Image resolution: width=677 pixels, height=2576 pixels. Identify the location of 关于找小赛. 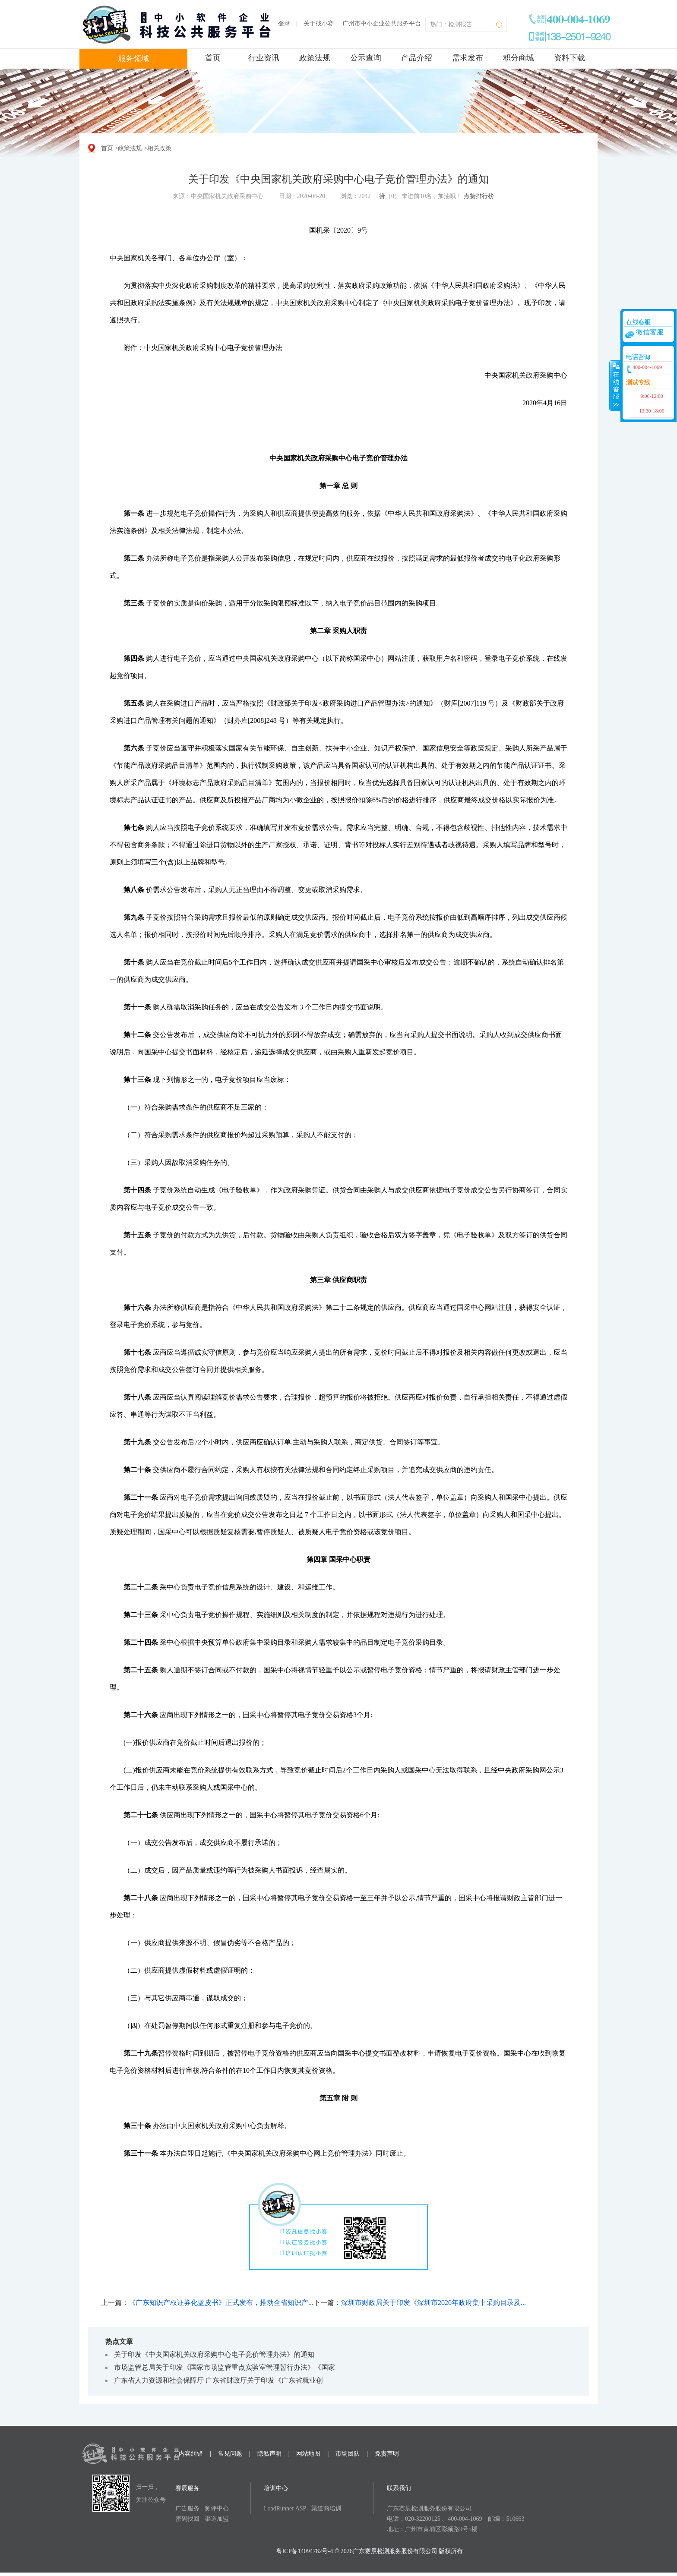
(319, 23).